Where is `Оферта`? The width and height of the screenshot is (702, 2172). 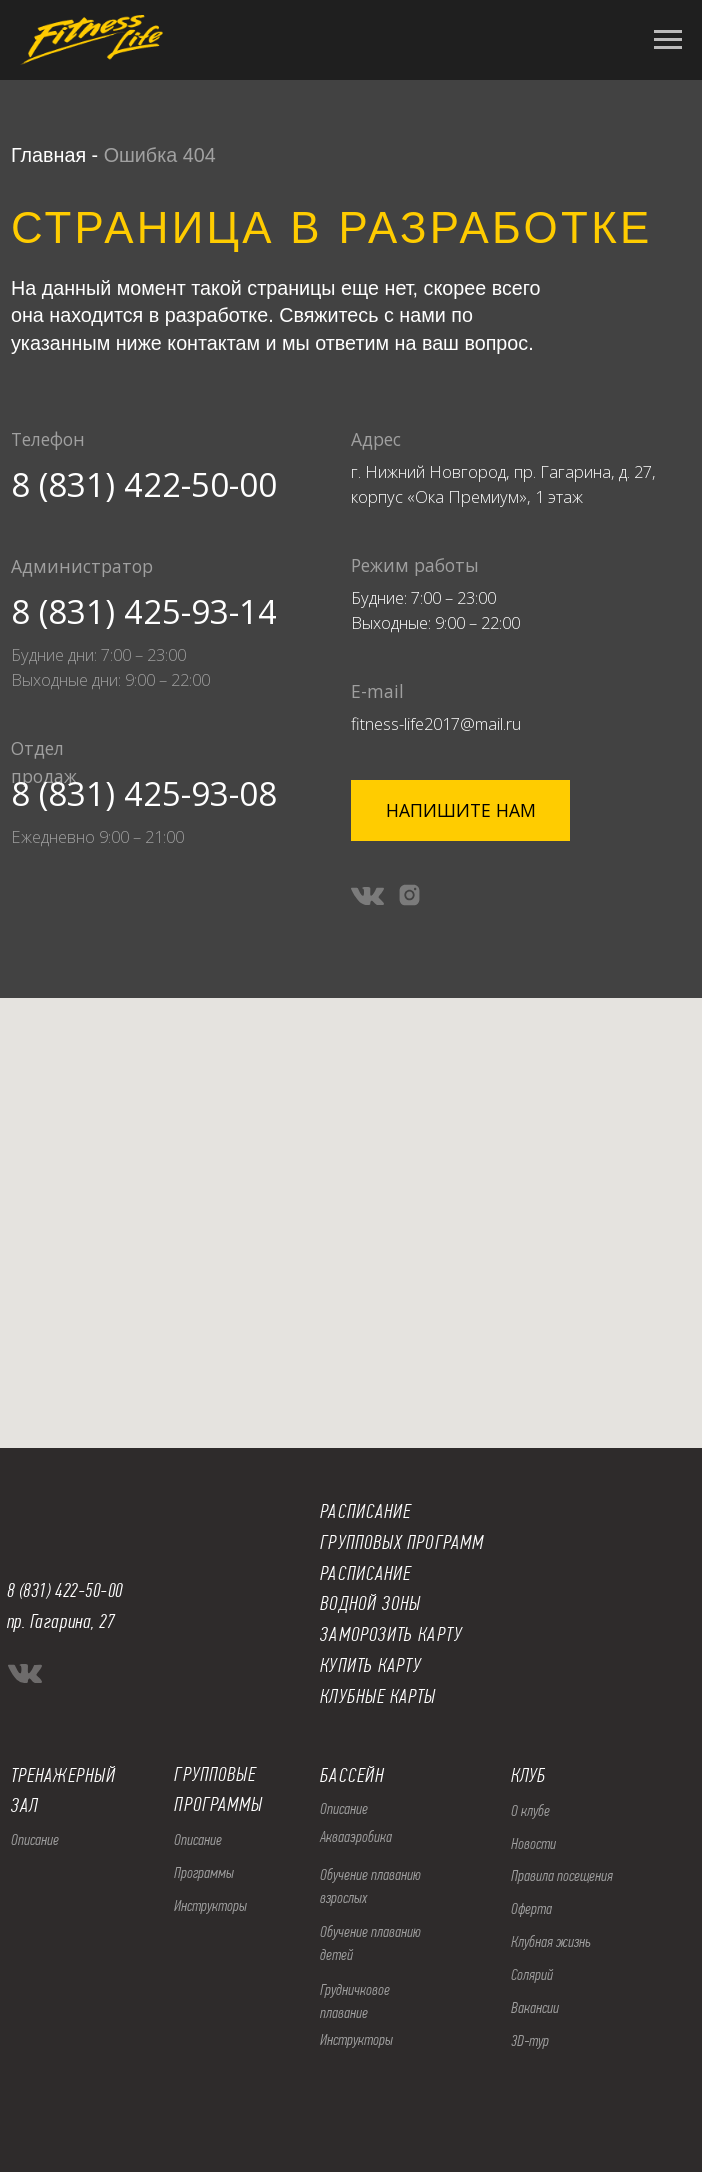 Оферта is located at coordinates (531, 1908).